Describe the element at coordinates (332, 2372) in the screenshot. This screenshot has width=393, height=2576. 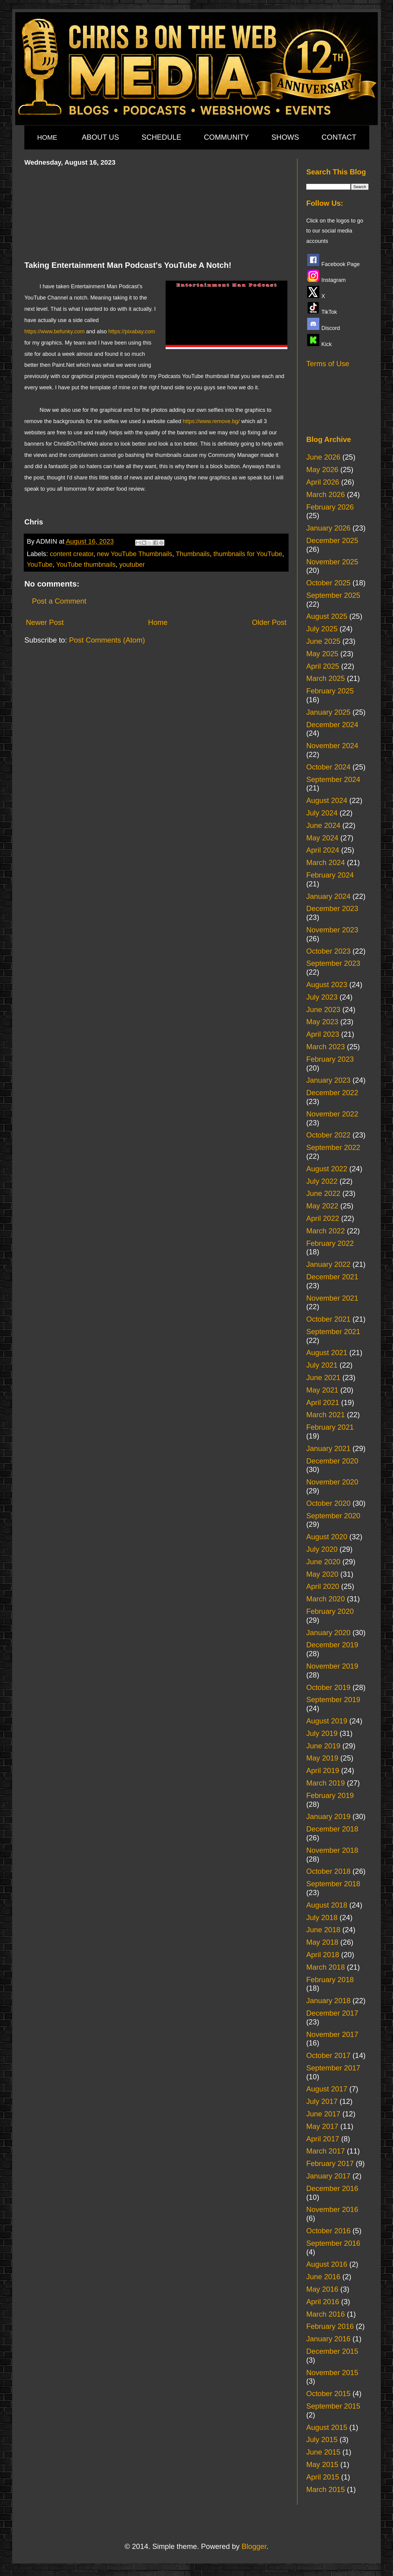
I see `November 2015` at that location.